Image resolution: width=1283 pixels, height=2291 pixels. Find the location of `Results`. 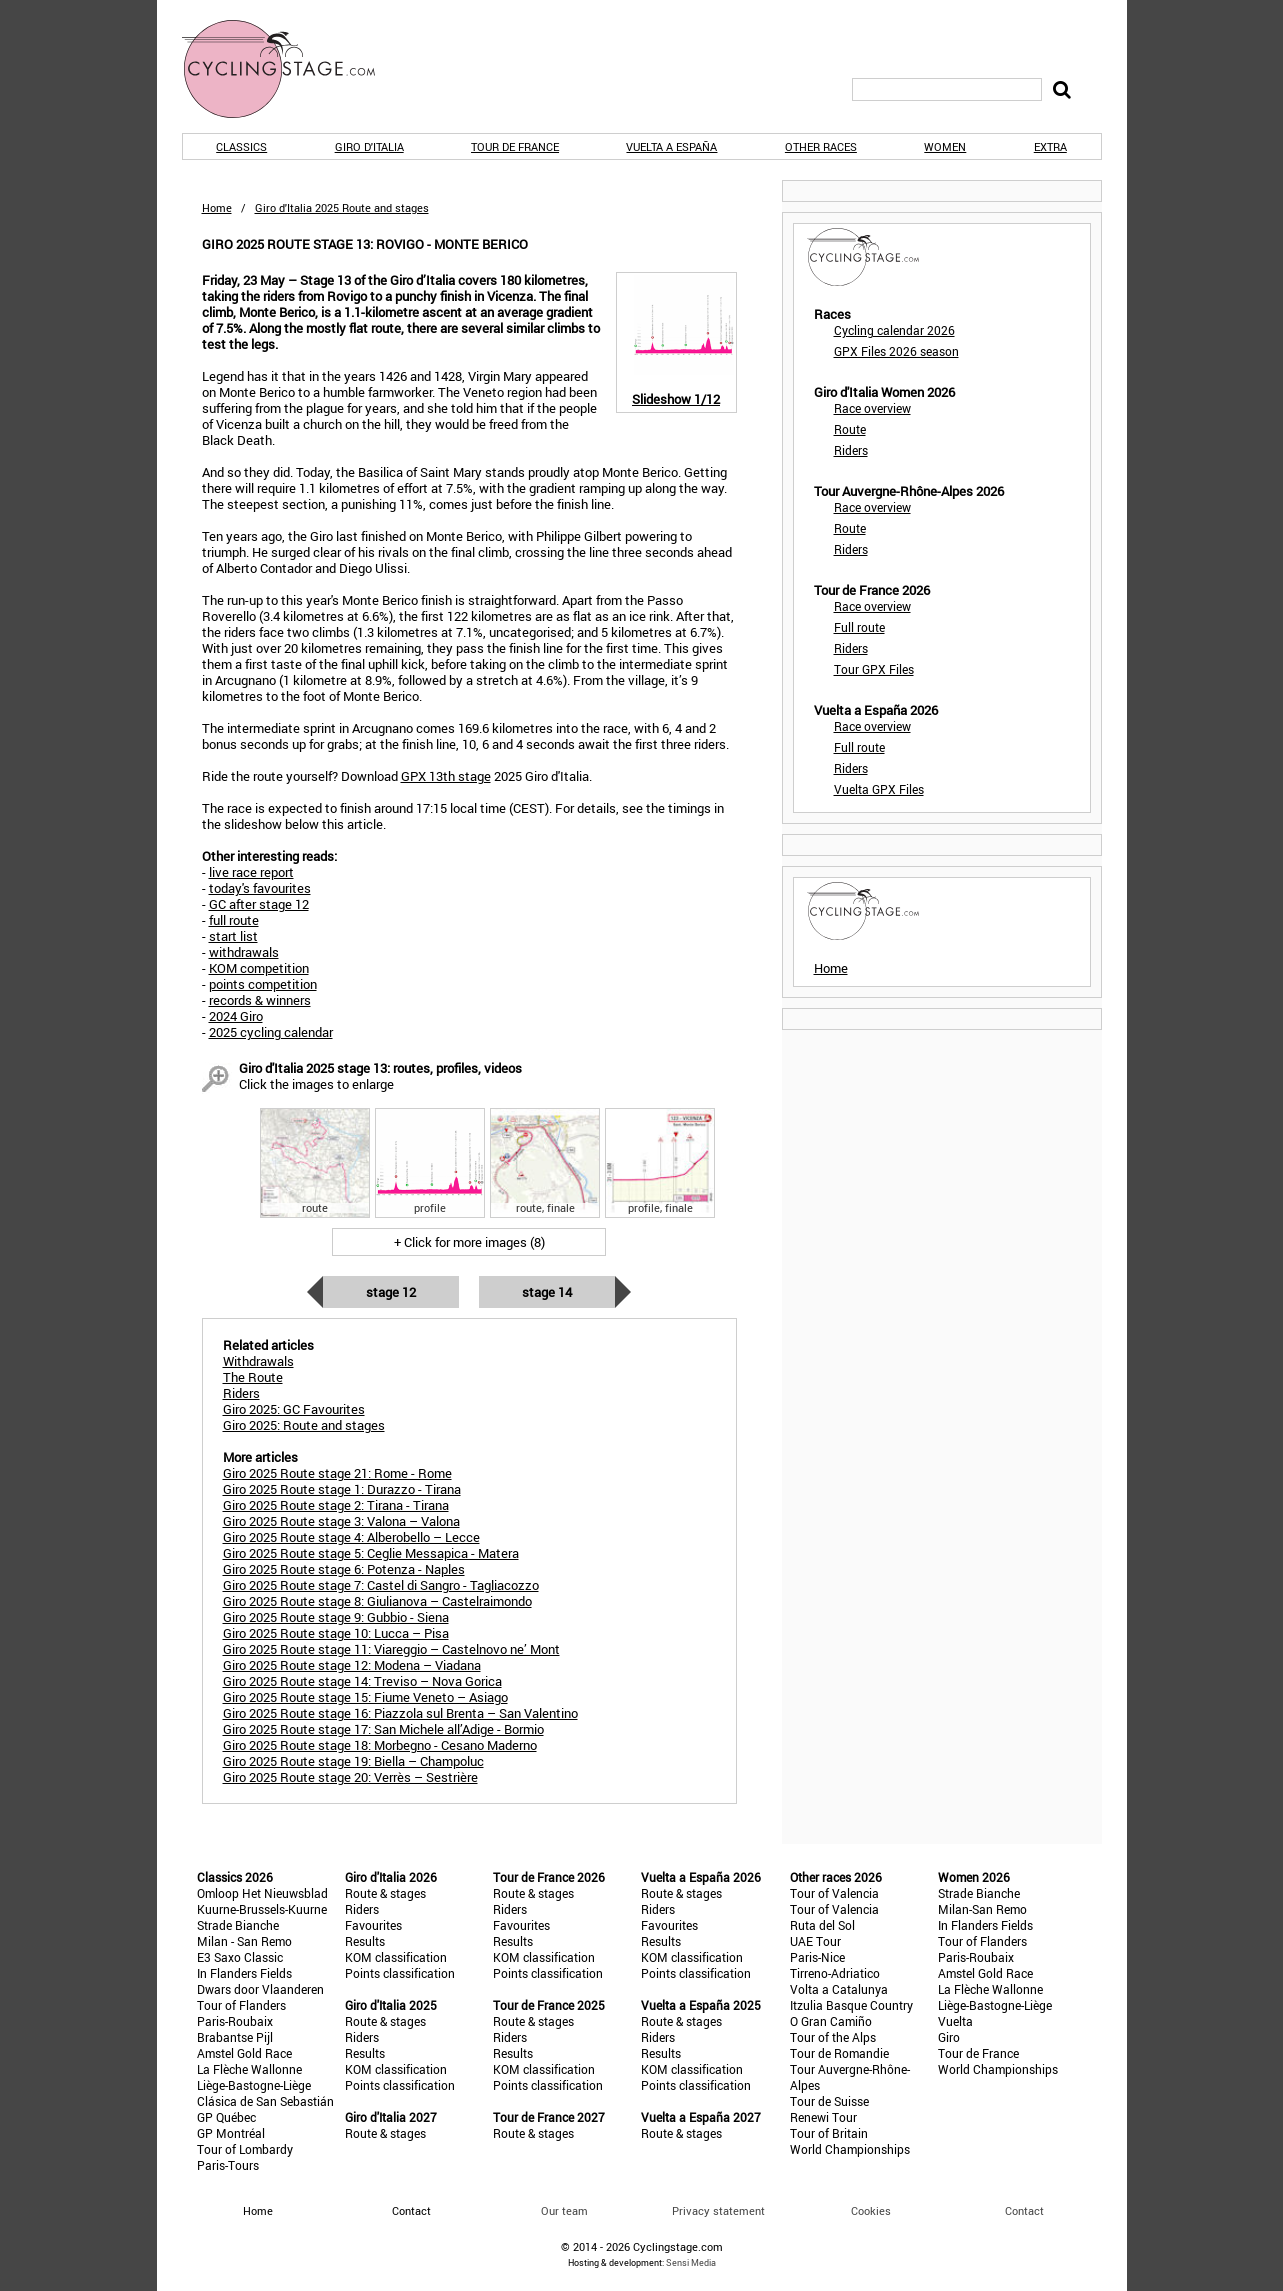

Results is located at coordinates (365, 1941).